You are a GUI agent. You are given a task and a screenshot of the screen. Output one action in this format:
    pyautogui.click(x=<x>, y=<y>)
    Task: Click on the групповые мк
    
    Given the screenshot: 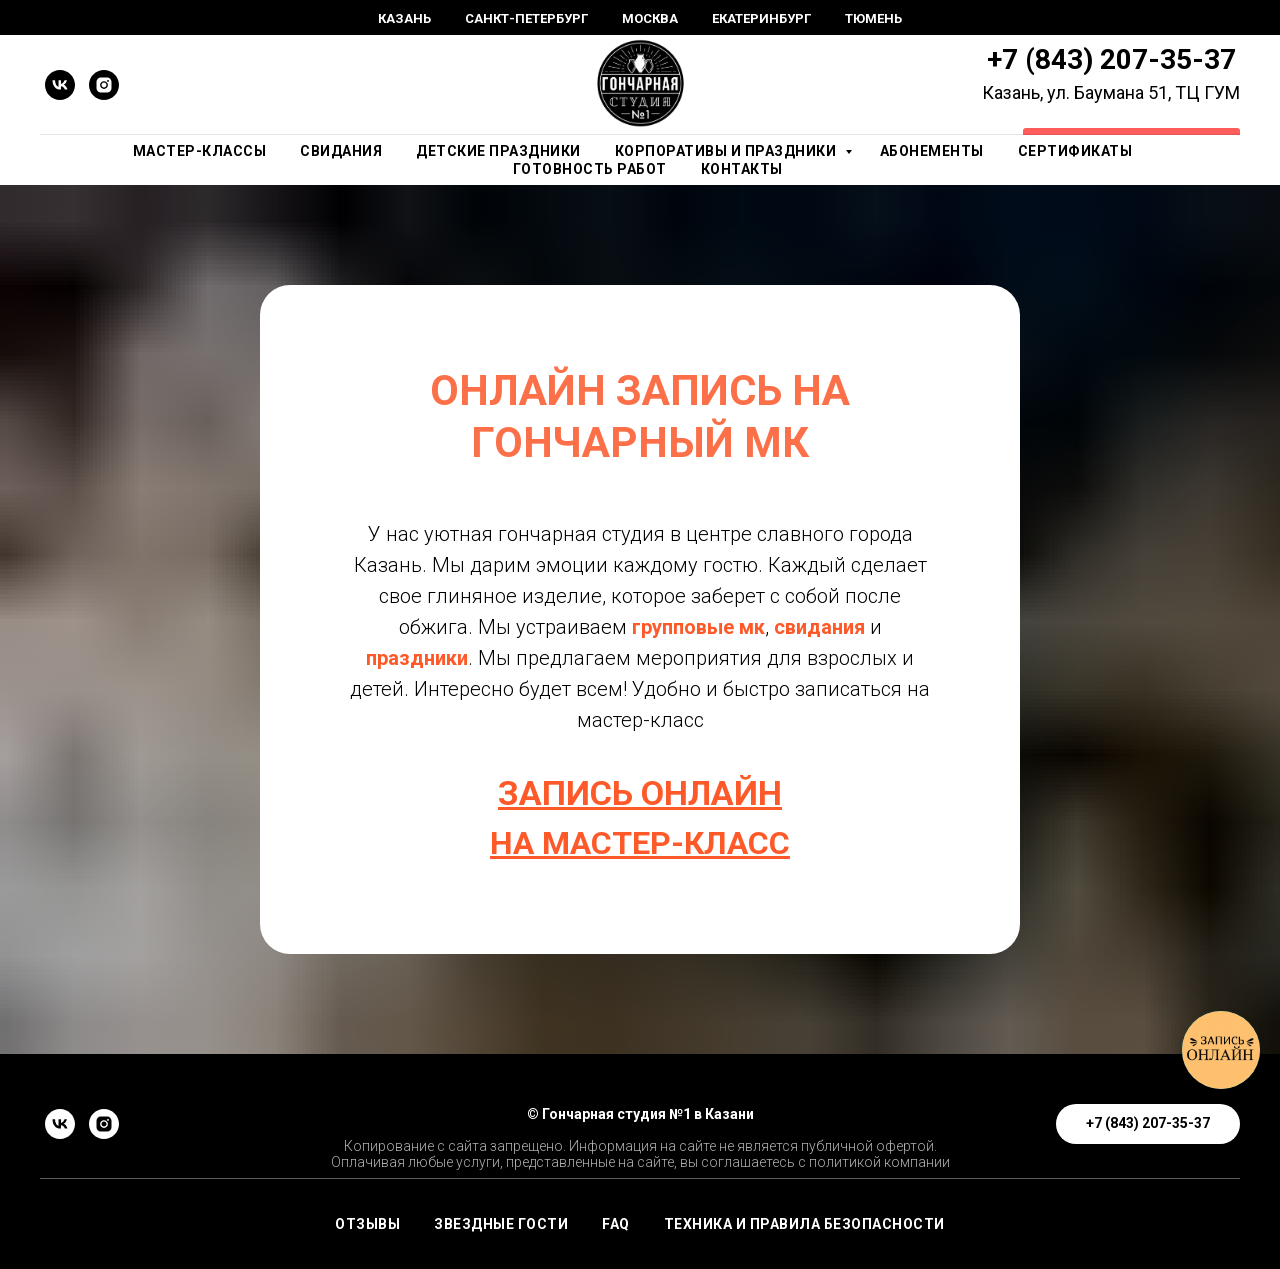 What is the action you would take?
    pyautogui.click(x=698, y=627)
    